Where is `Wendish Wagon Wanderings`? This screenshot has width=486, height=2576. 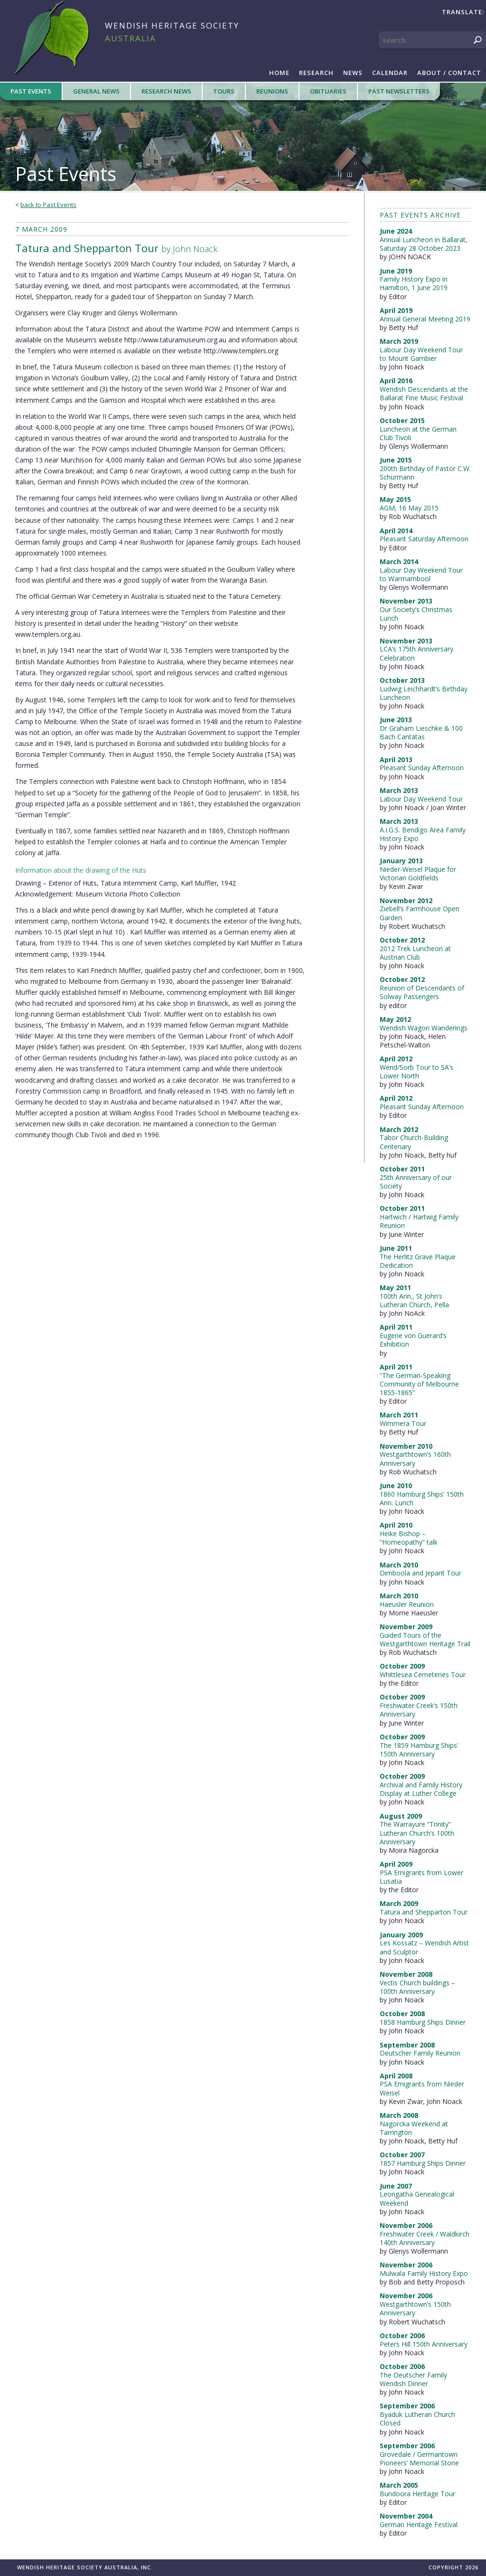
Wendish Wagon Wanderings is located at coordinates (423, 1027).